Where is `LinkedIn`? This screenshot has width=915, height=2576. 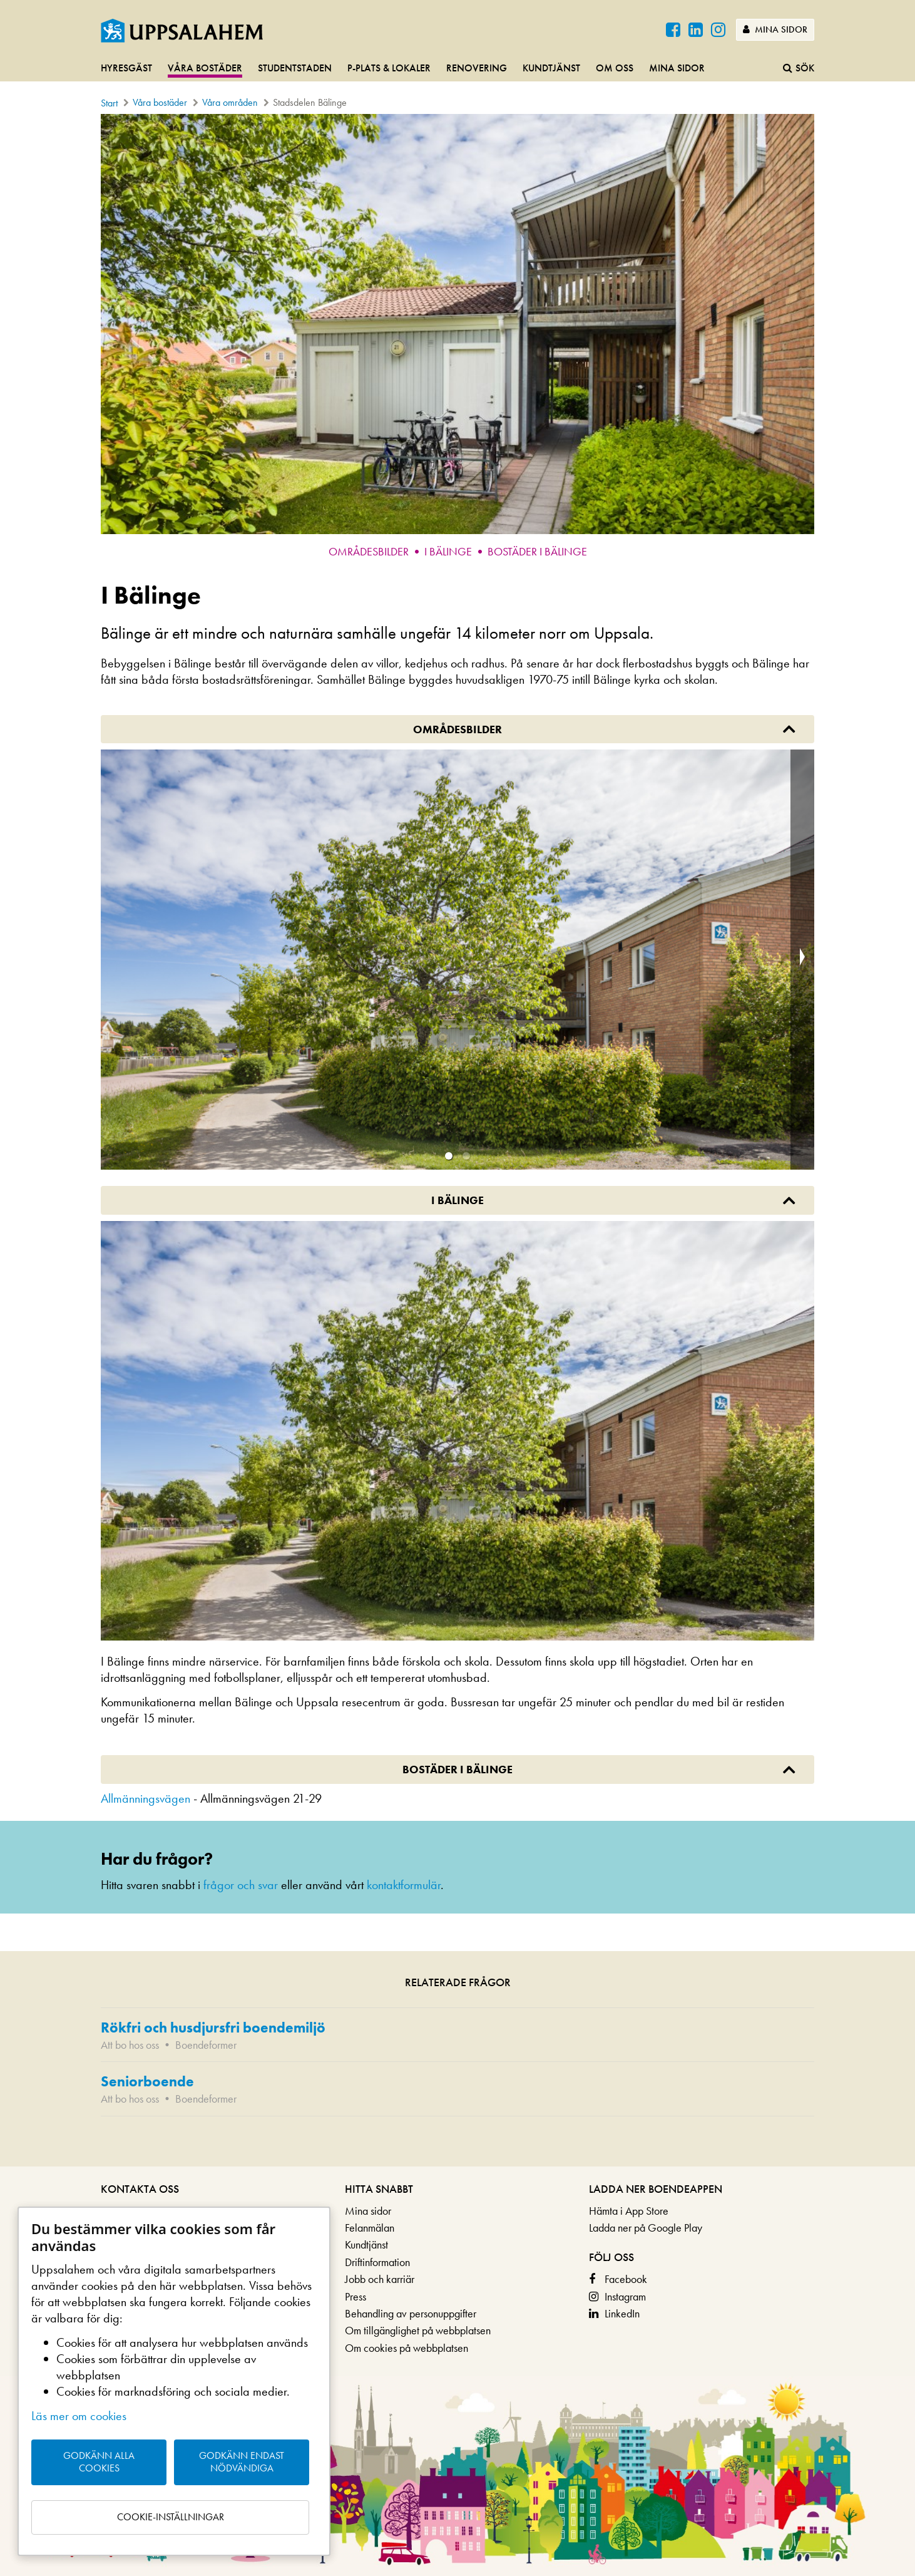 LinkedIn is located at coordinates (622, 2313).